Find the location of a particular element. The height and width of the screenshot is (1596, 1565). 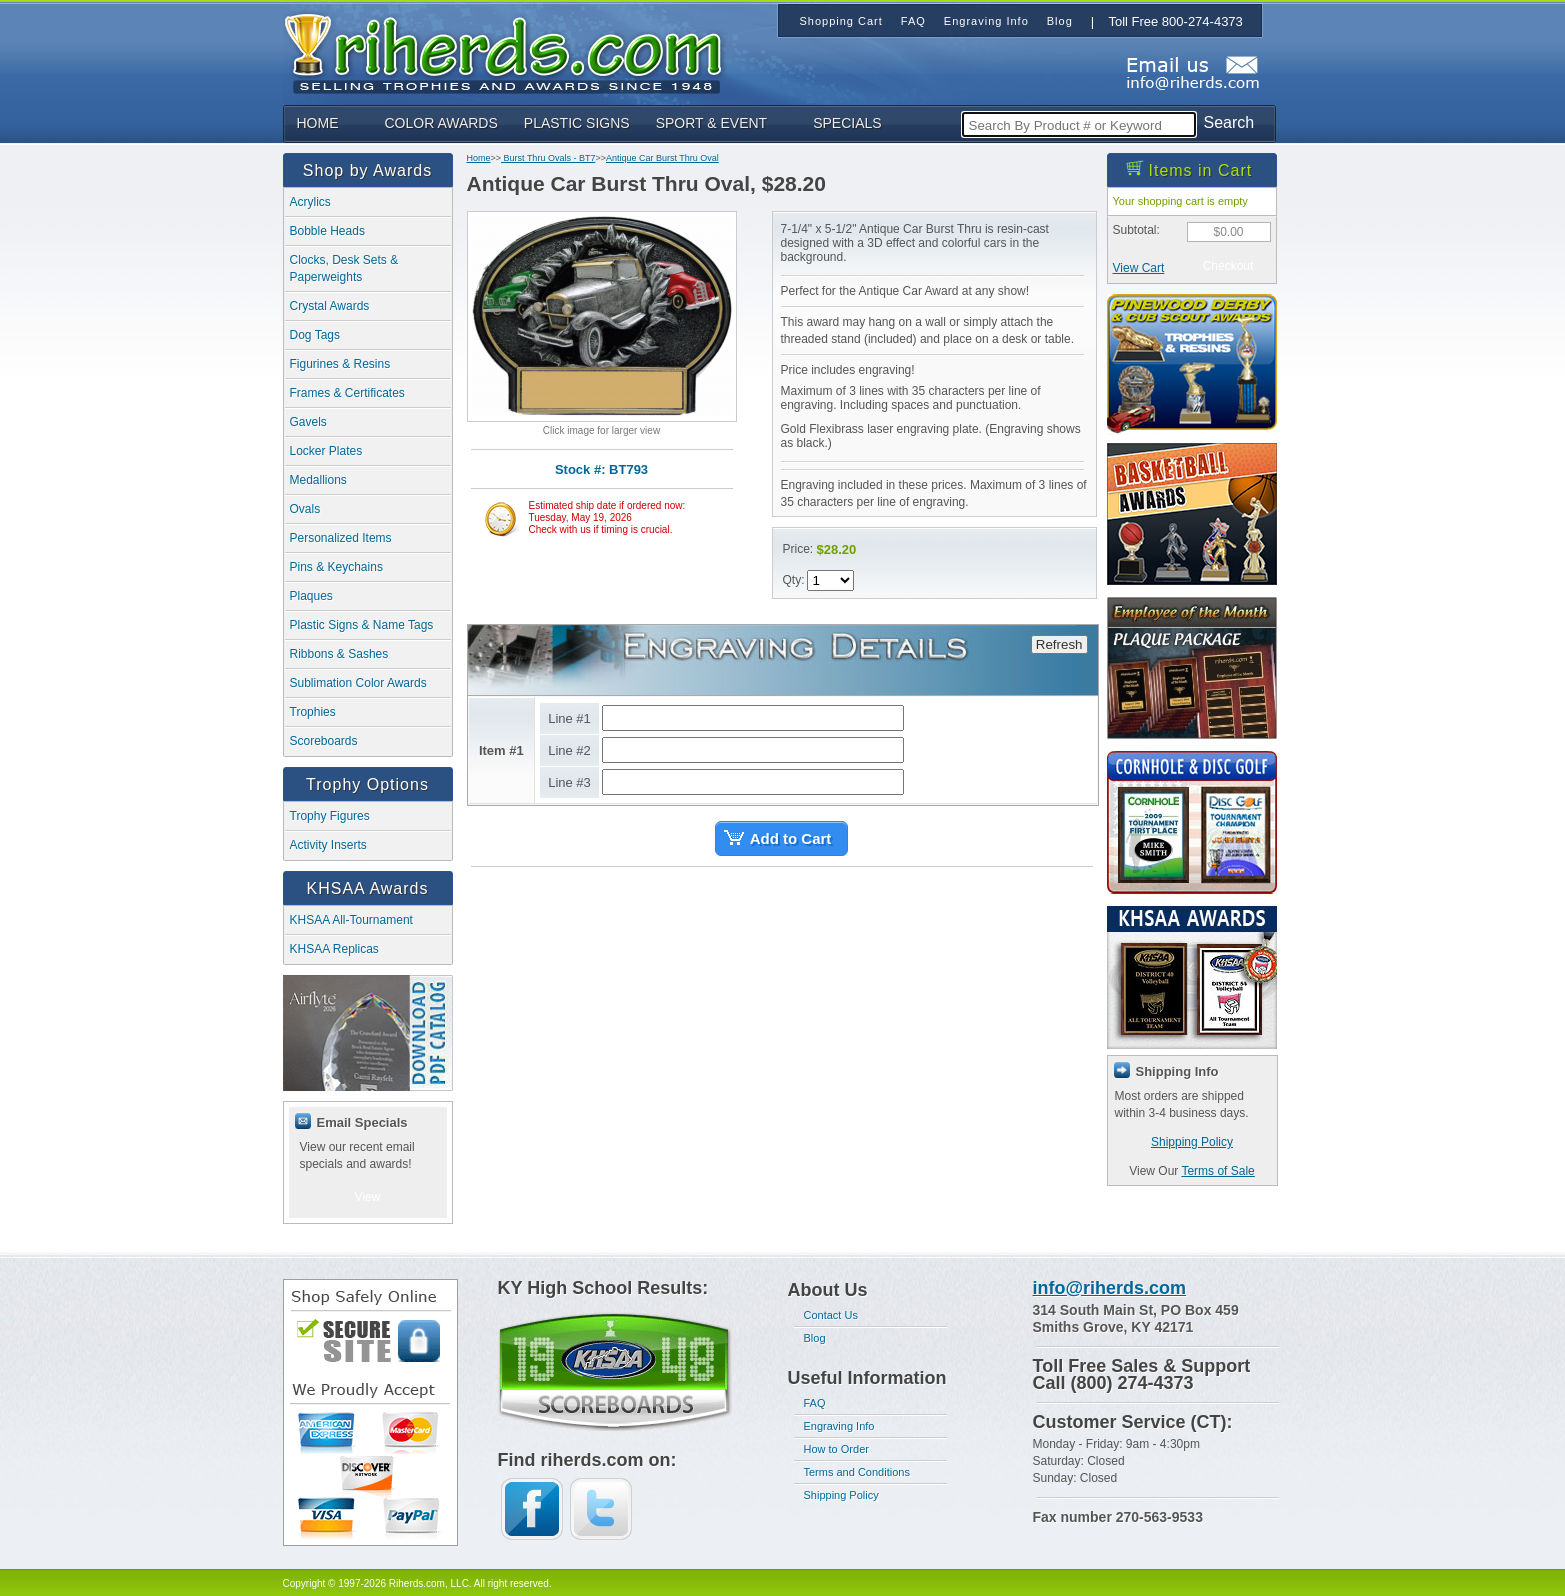

info@riherds.com is located at coordinates (1110, 1288).